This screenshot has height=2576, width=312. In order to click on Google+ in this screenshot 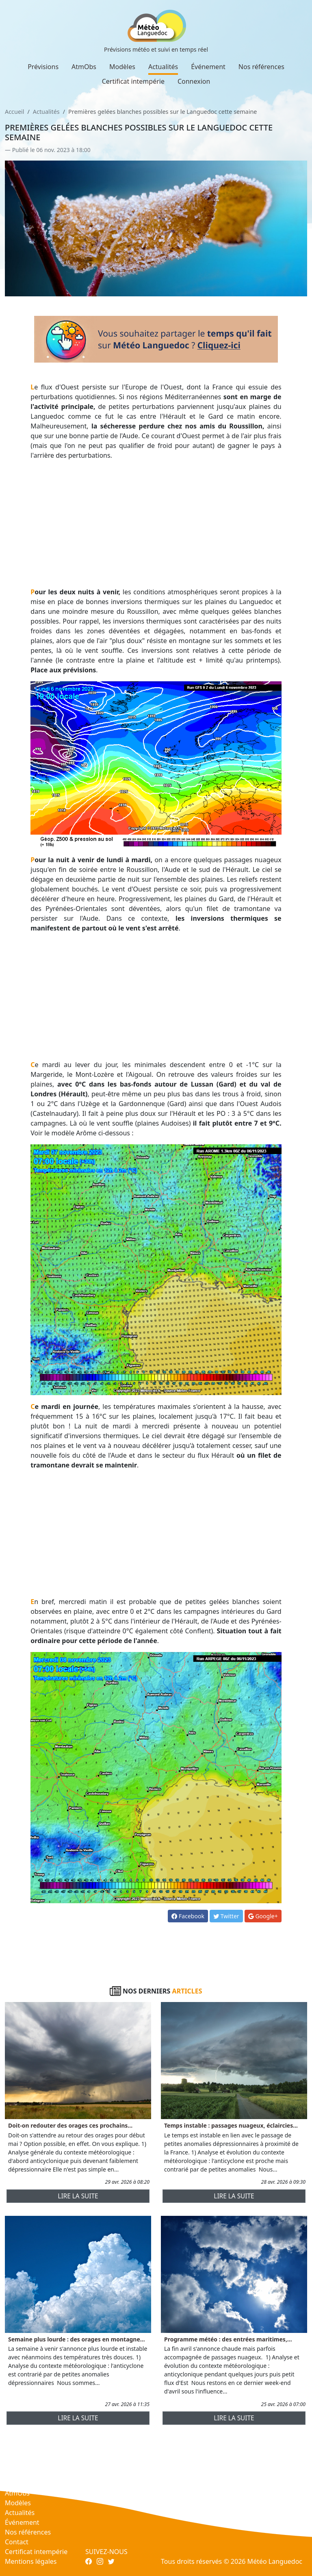, I will do `click(263, 1916)`.